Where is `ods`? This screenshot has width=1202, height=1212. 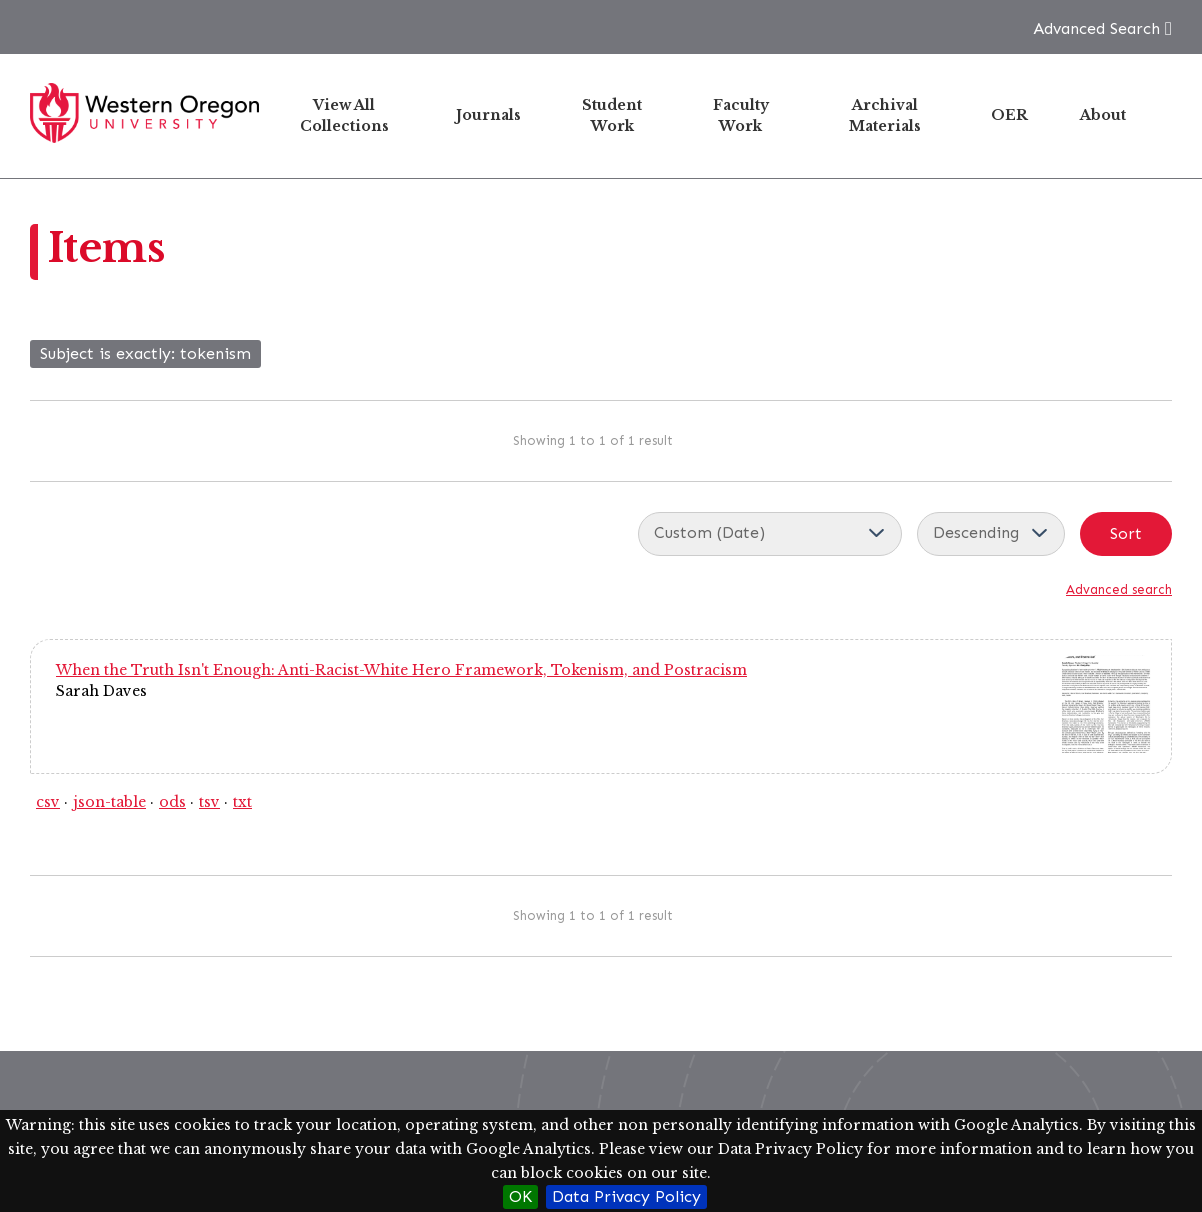
ods is located at coordinates (172, 802).